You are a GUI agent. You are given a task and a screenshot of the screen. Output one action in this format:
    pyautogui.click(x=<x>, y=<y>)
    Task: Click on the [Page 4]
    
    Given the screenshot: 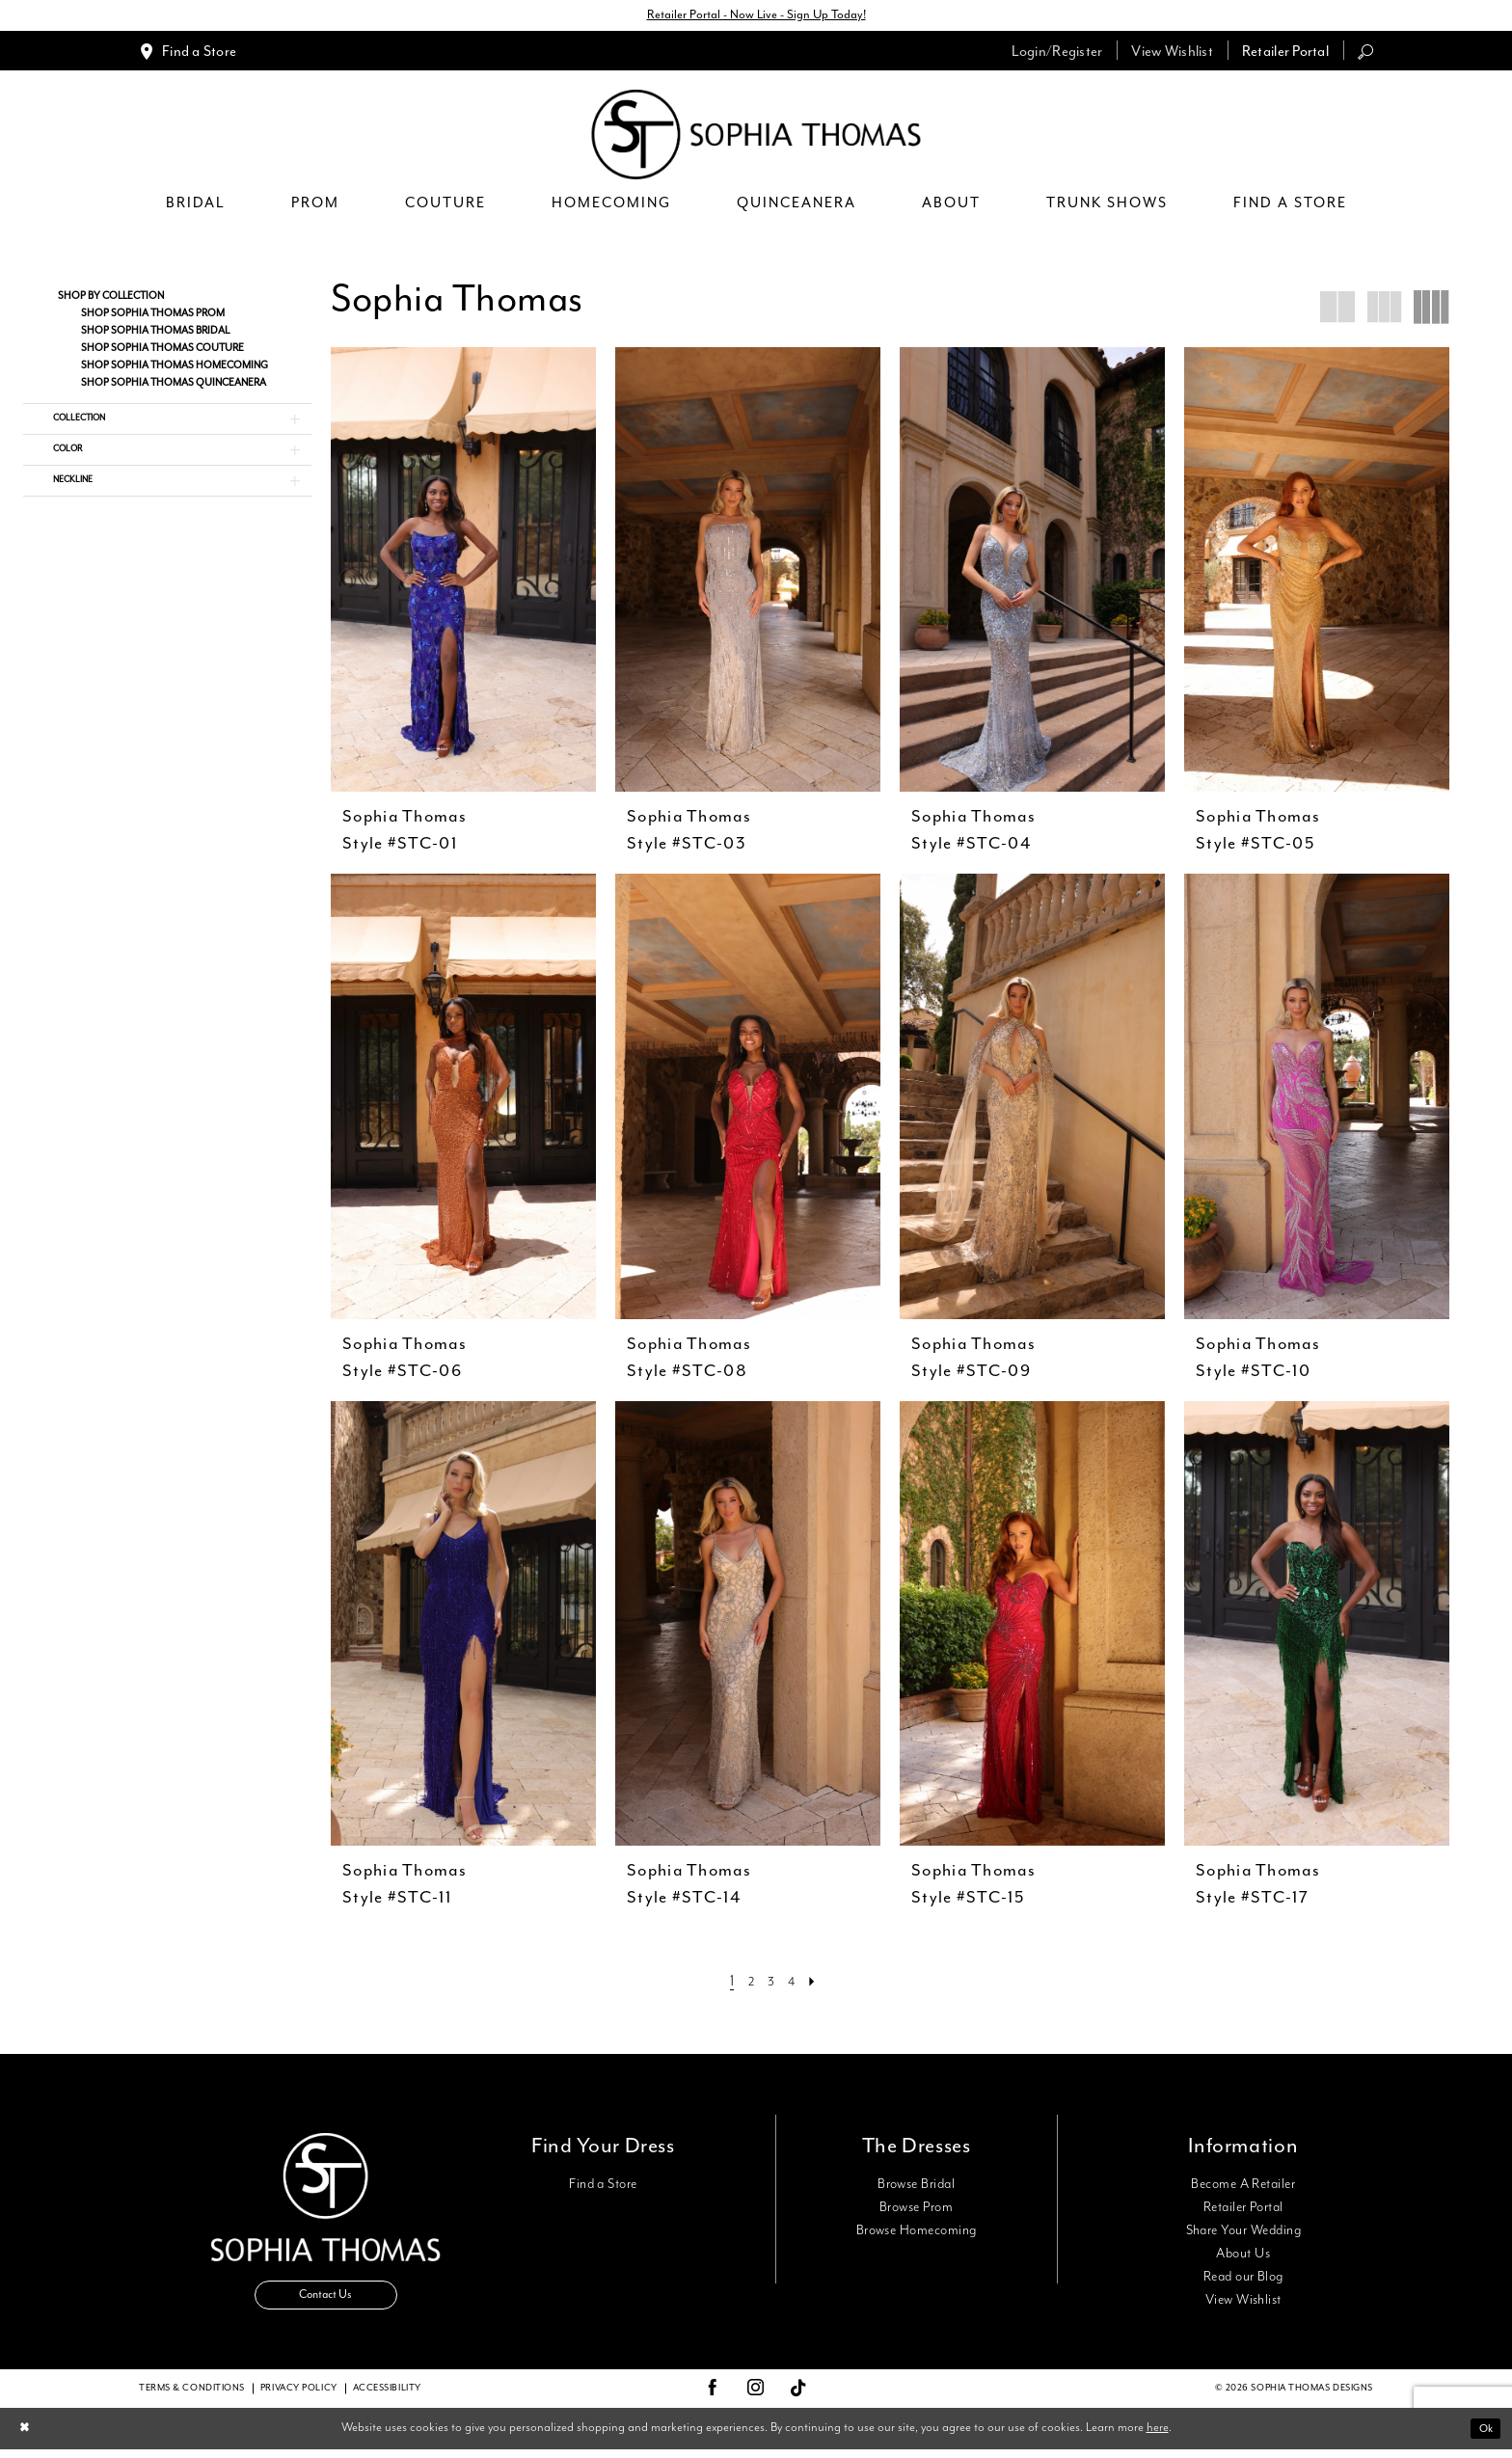 What is the action you would take?
    pyautogui.click(x=794, y=1984)
    